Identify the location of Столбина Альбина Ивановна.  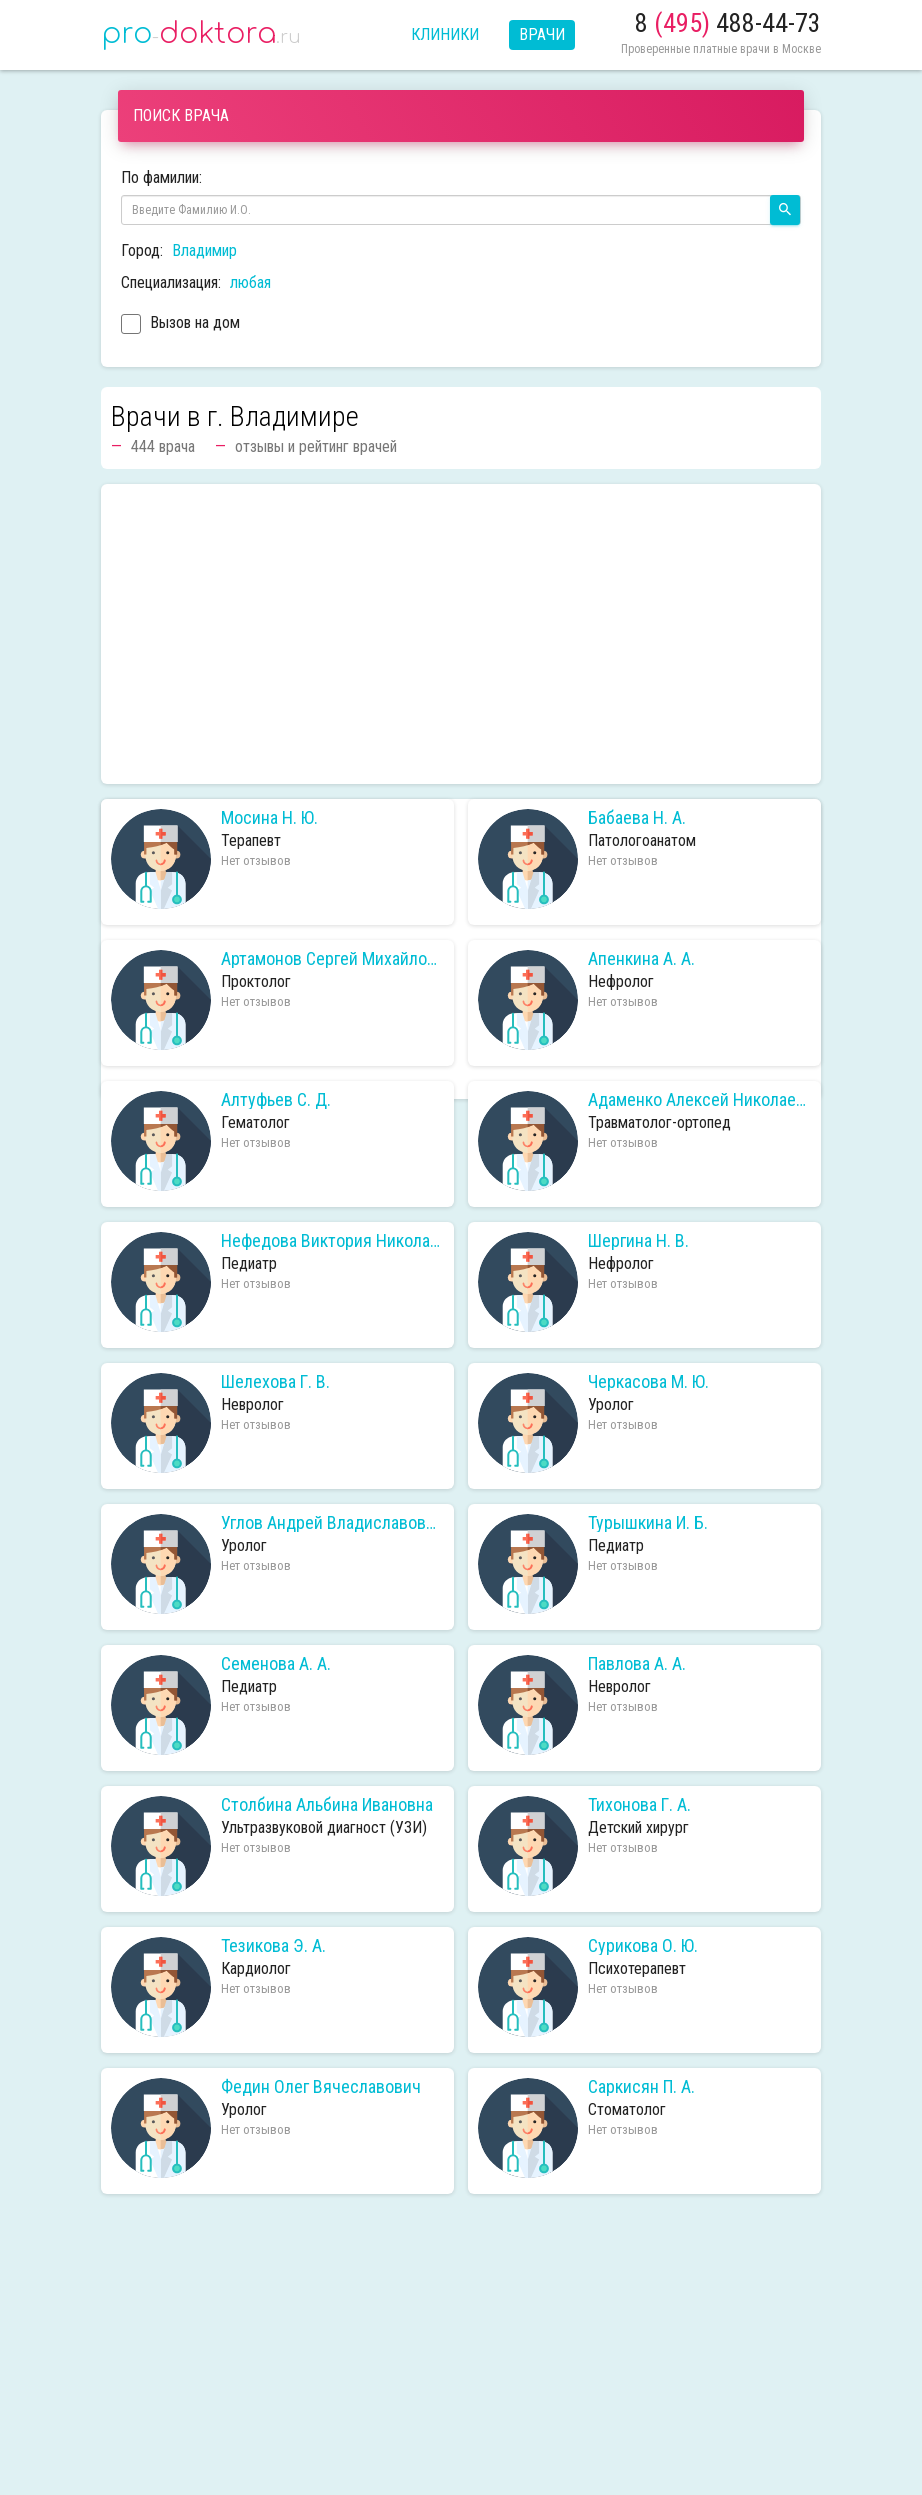
(327, 1805).